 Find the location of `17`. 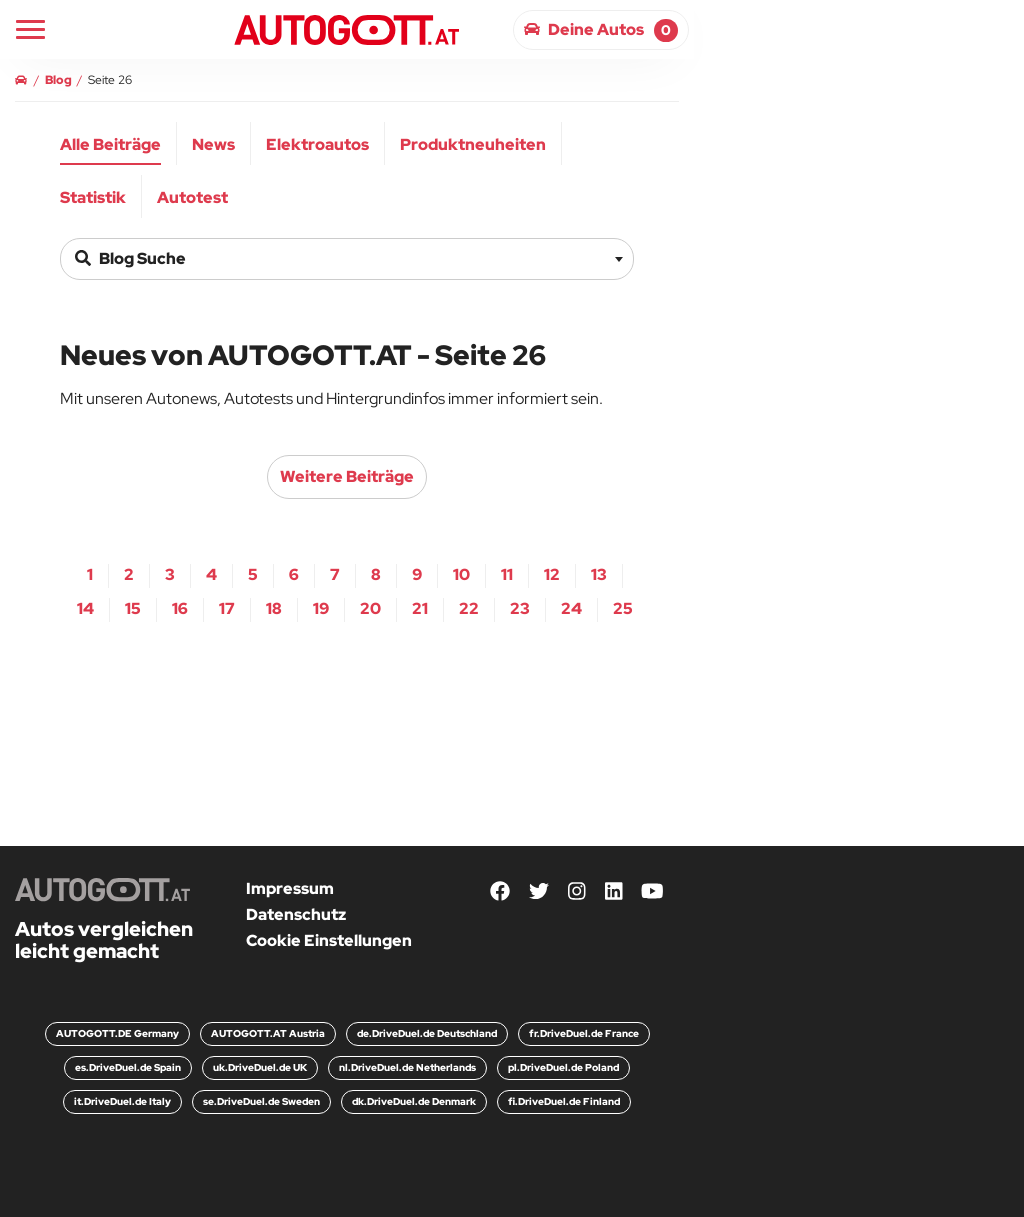

17 is located at coordinates (227, 608).